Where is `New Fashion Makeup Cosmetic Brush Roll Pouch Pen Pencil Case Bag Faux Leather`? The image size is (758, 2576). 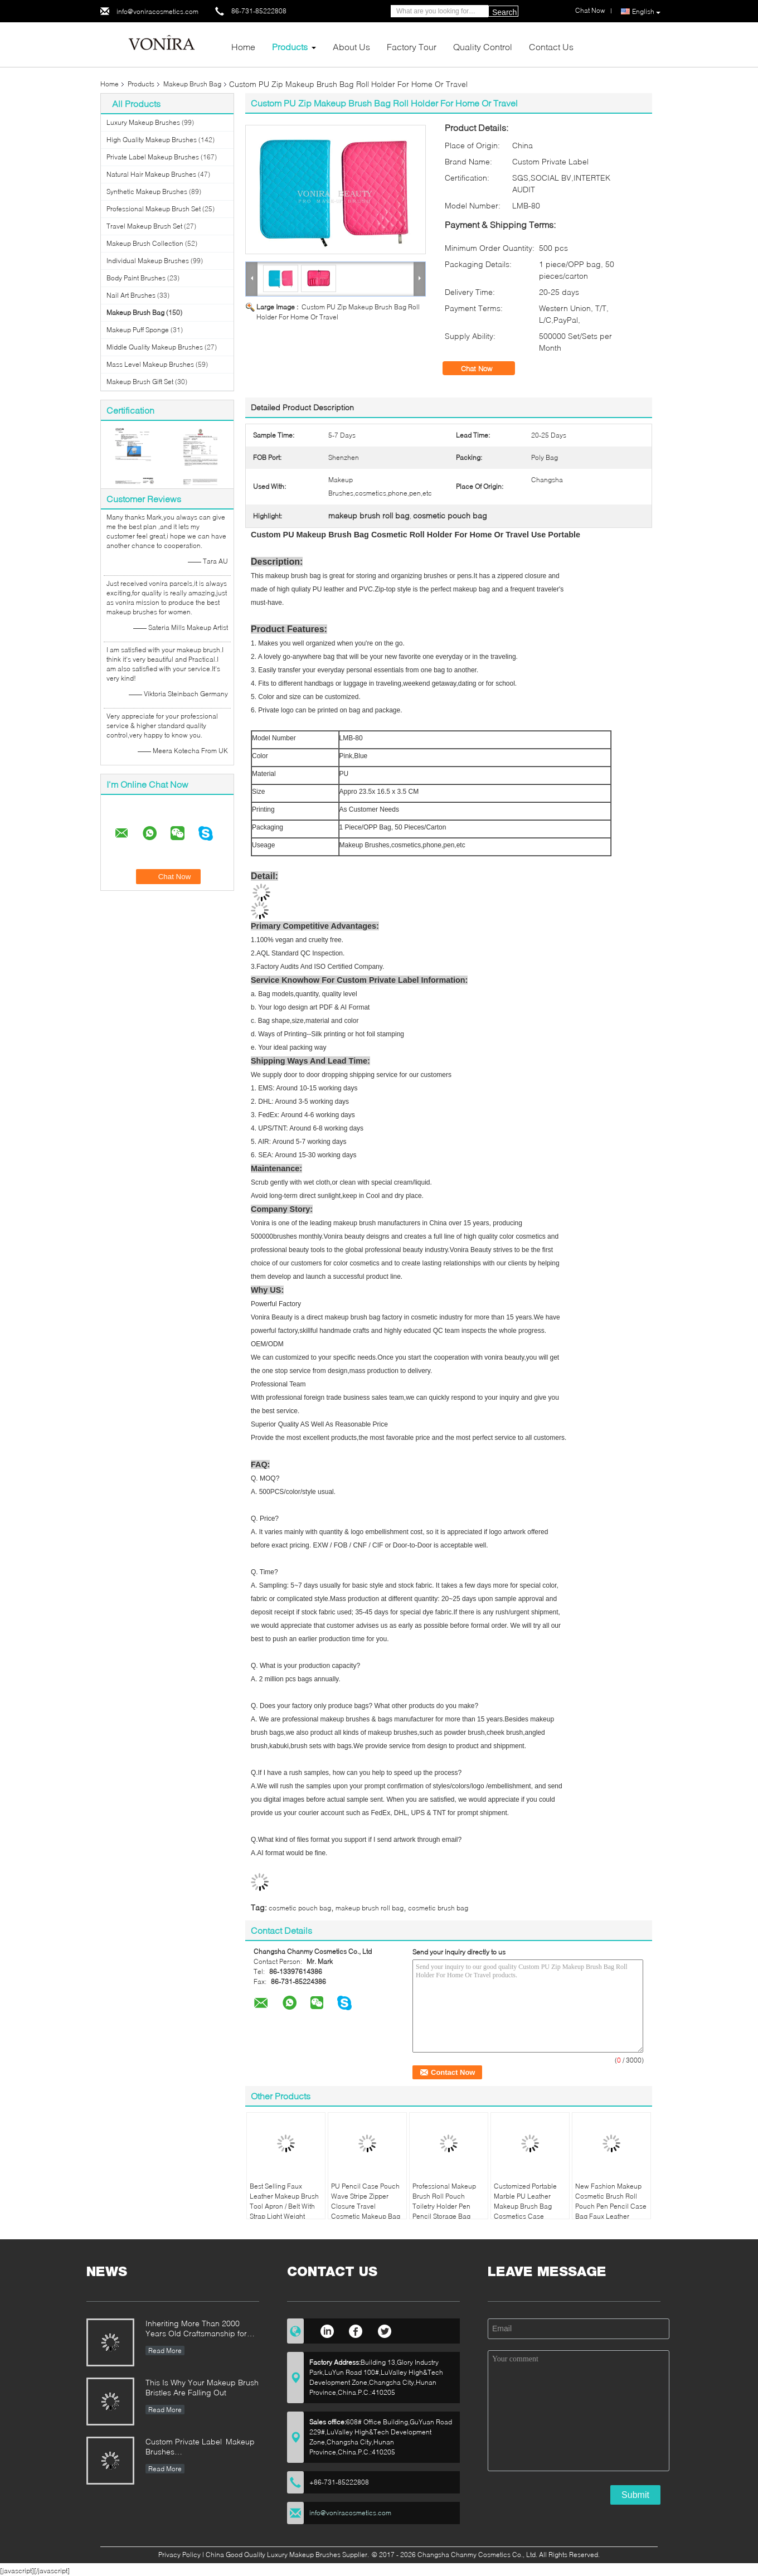 New Fashion Makeup Cosmetic Brush Roll Pouch Pen Pencil Case Bag Faux Leather is located at coordinates (611, 2201).